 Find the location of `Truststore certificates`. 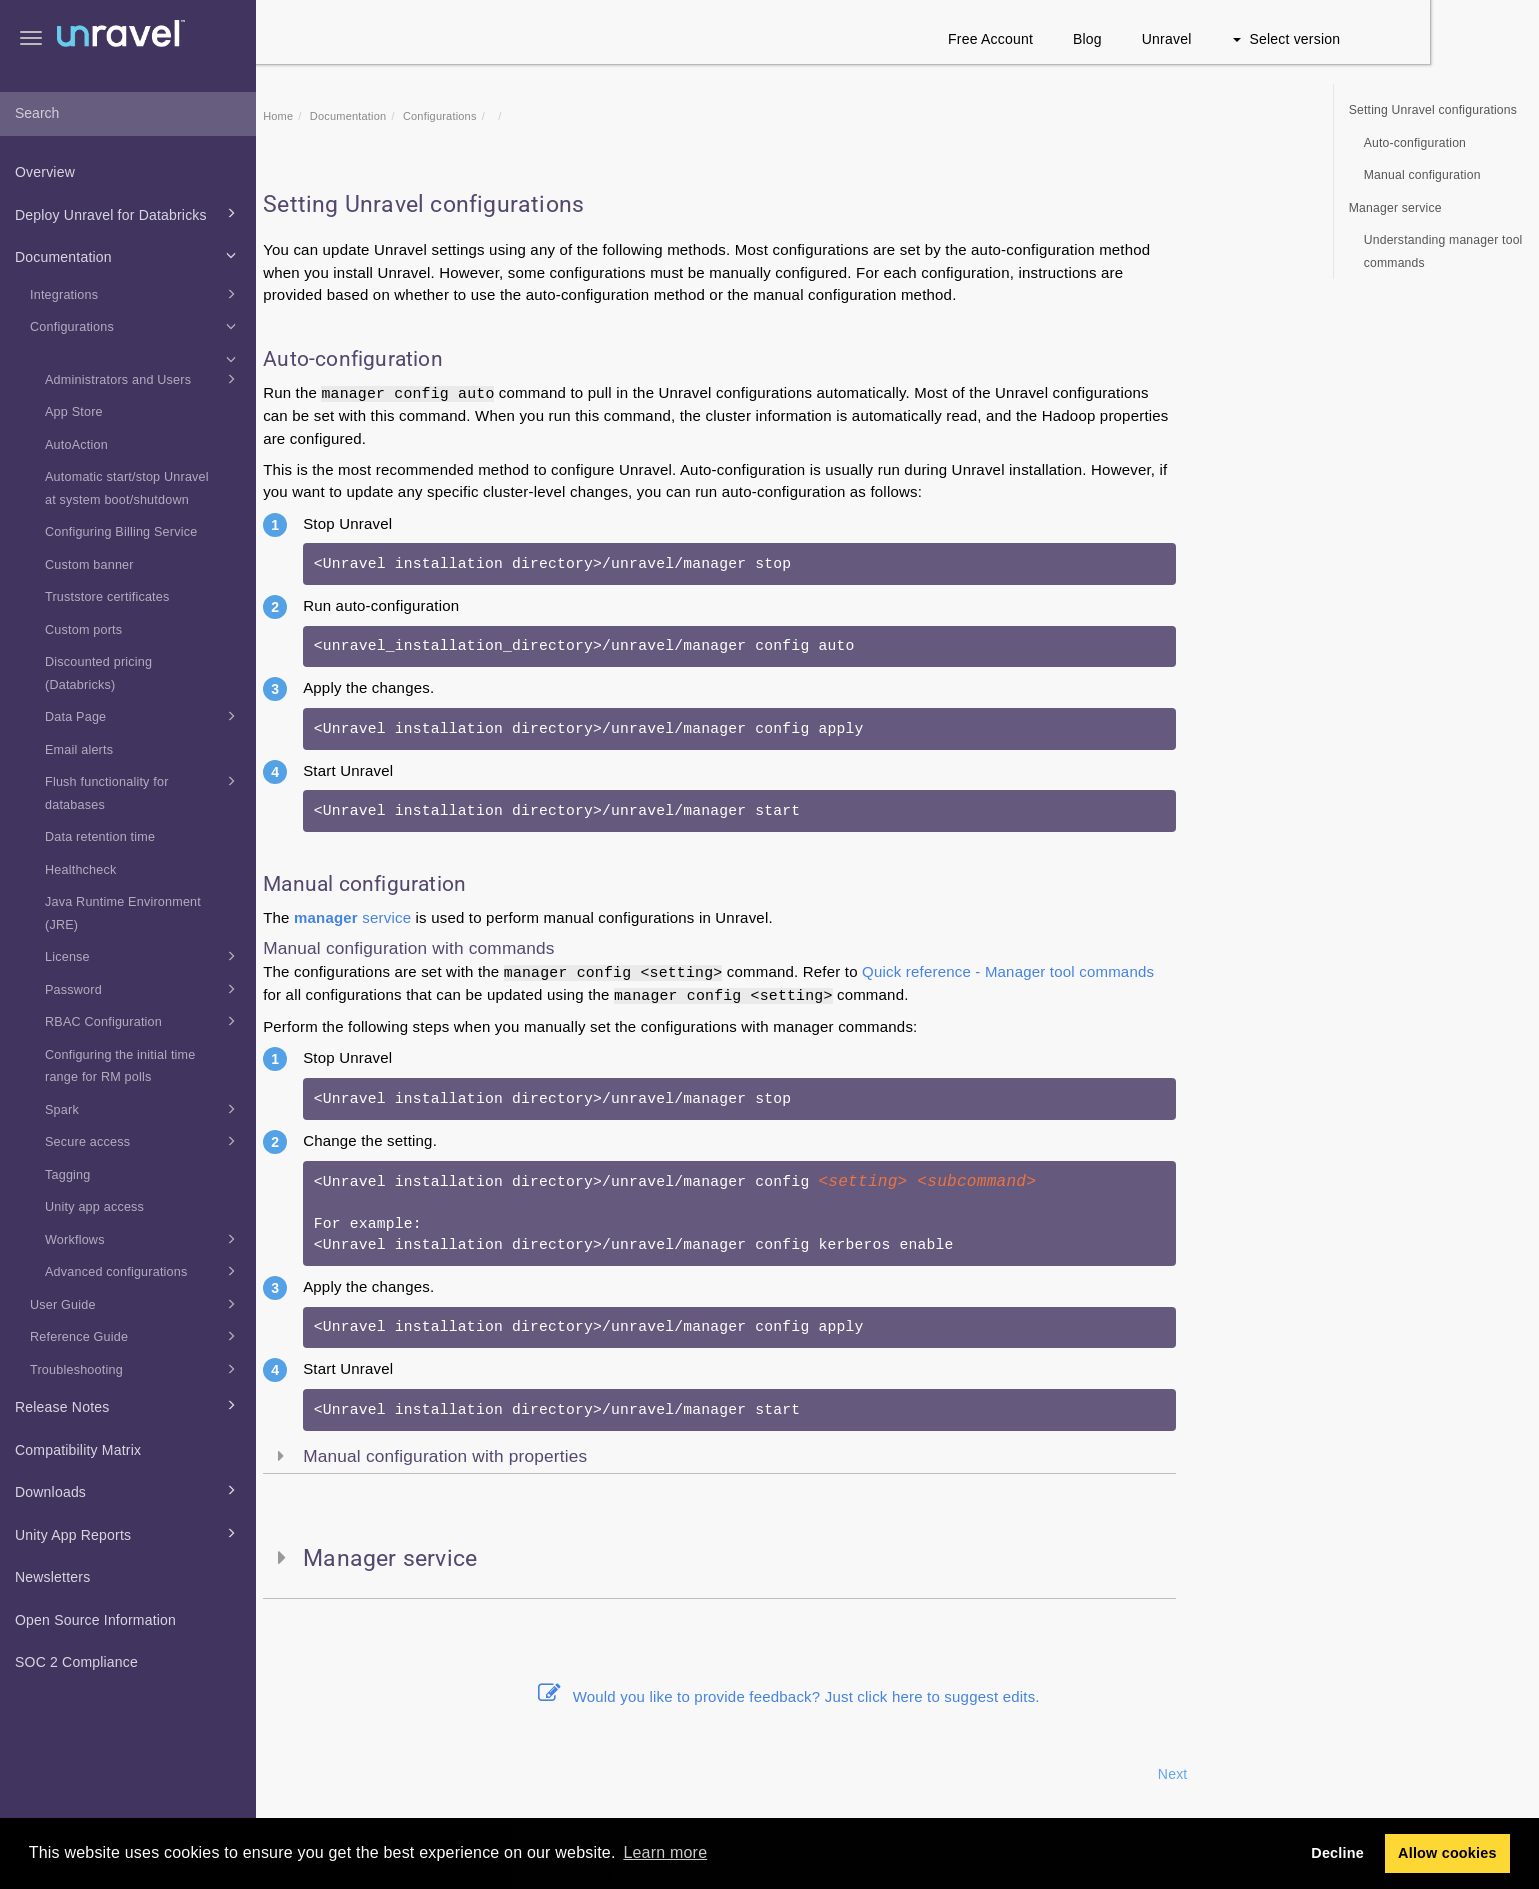

Truststore certificates is located at coordinates (107, 597).